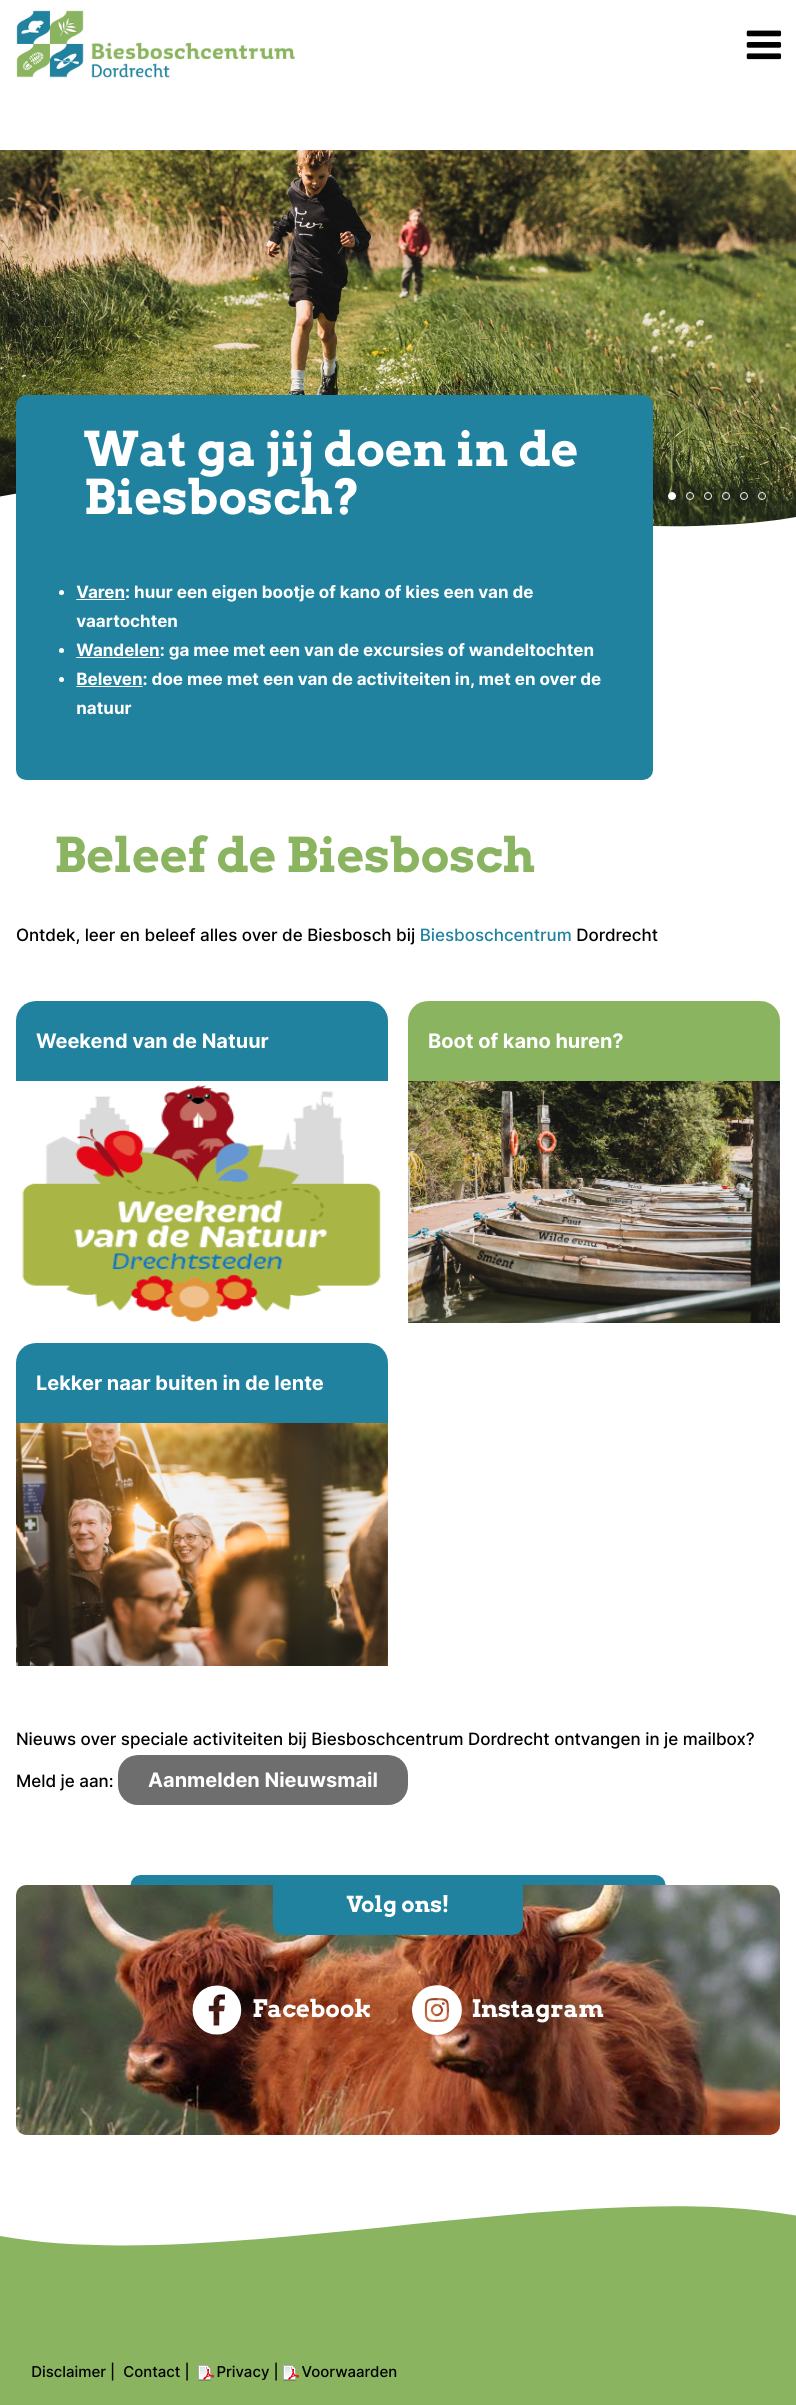 Image resolution: width=796 pixels, height=2405 pixels. What do you see at coordinates (117, 651) in the screenshot?
I see `Wandelen` at bounding box center [117, 651].